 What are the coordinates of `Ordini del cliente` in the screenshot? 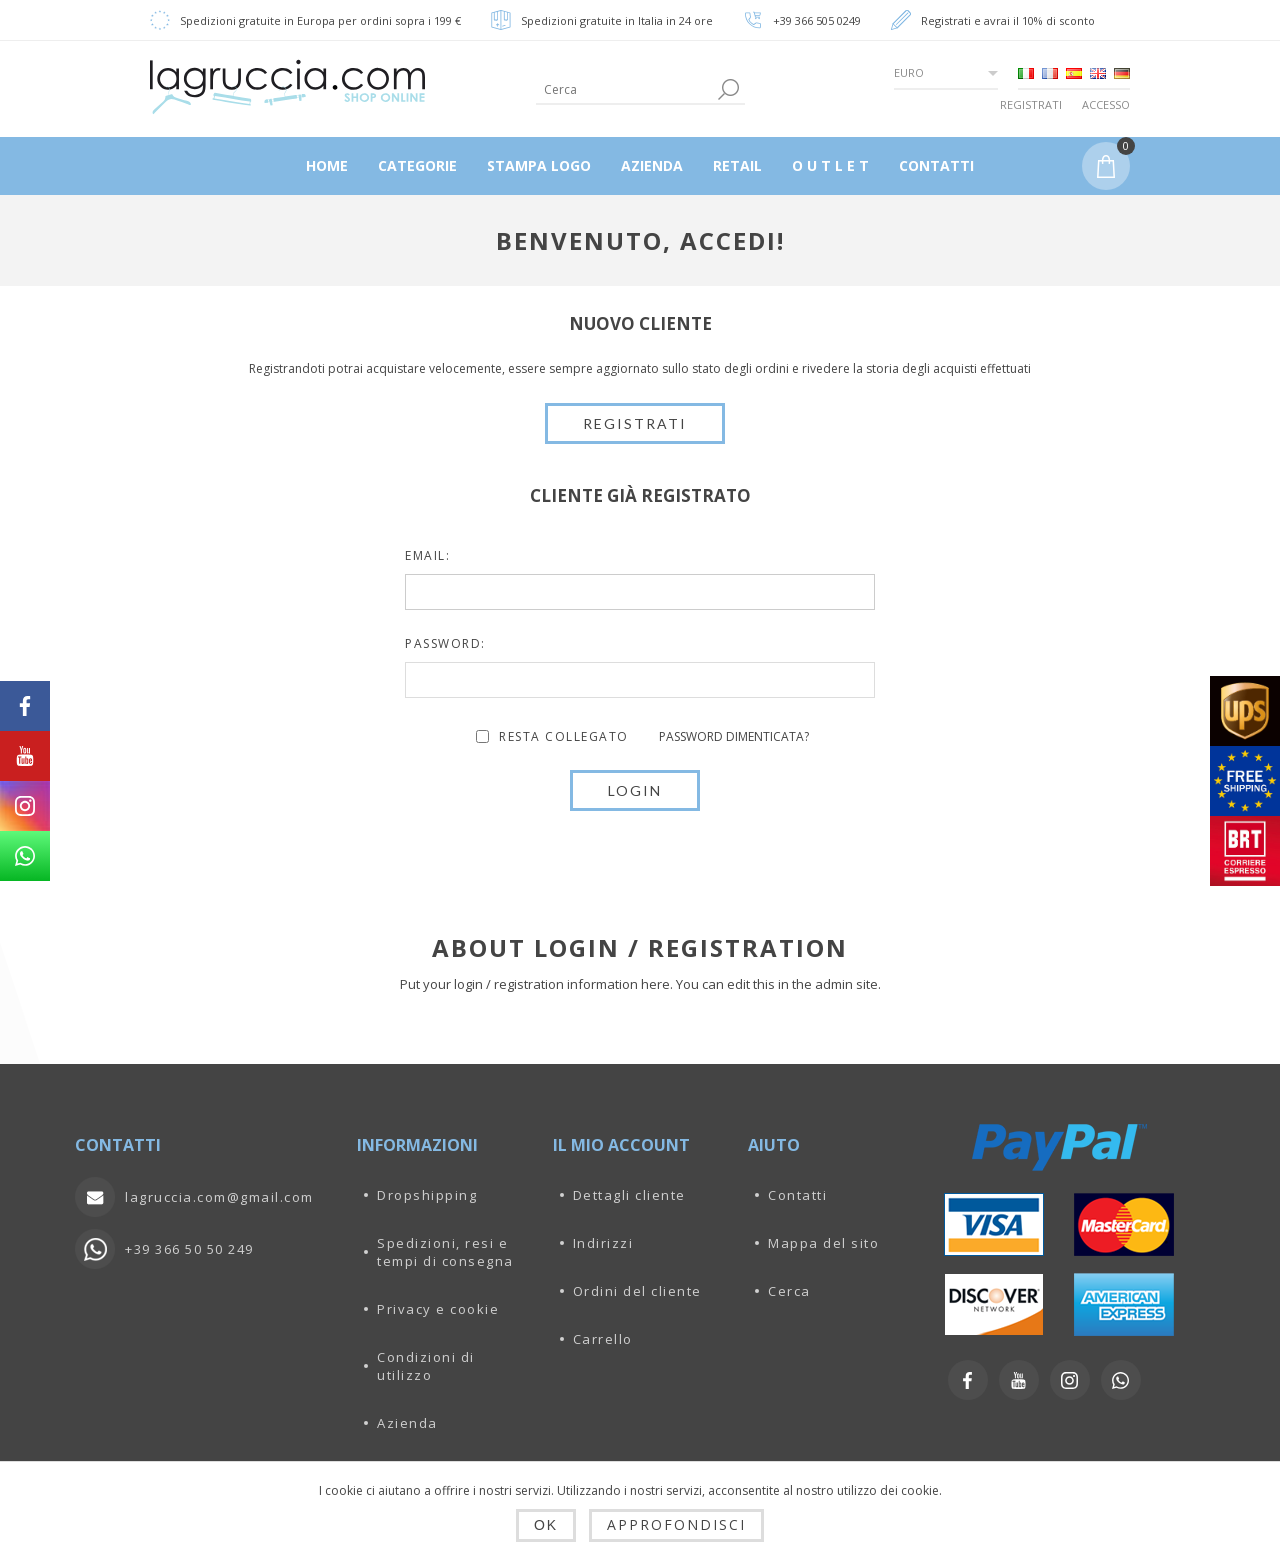 It's located at (637, 1291).